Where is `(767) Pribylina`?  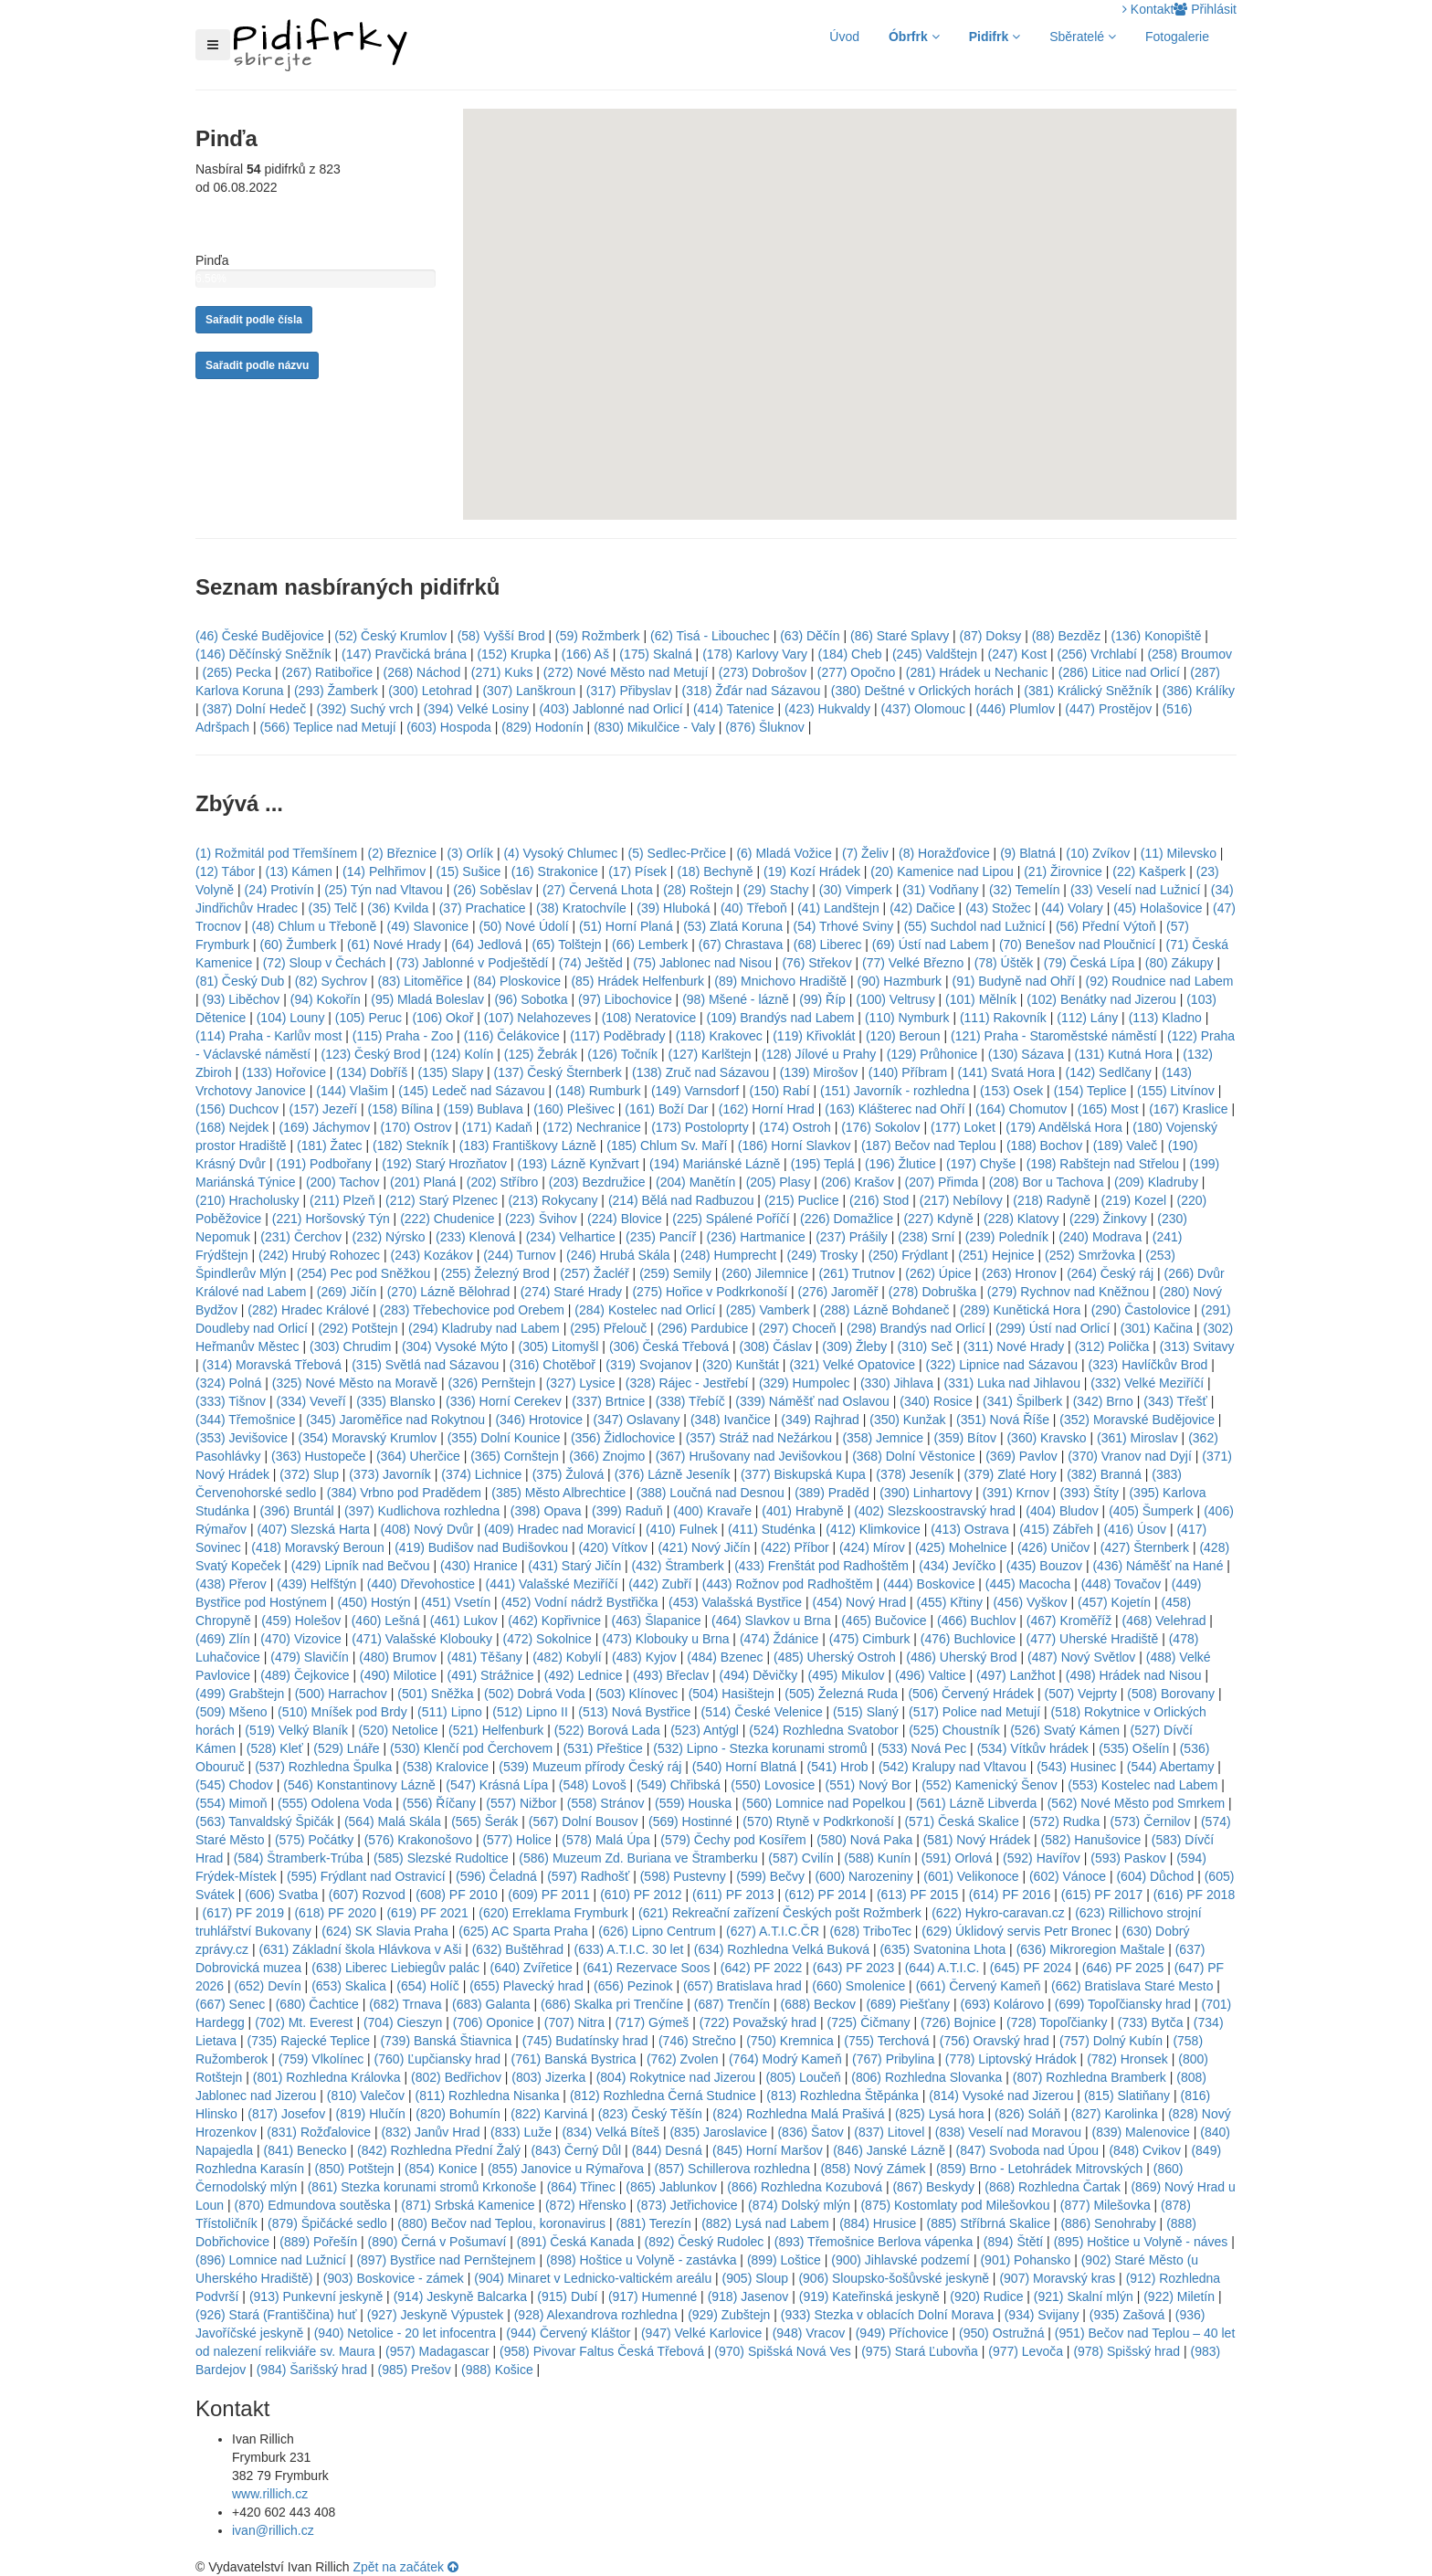 (767) Pribylina is located at coordinates (893, 2059).